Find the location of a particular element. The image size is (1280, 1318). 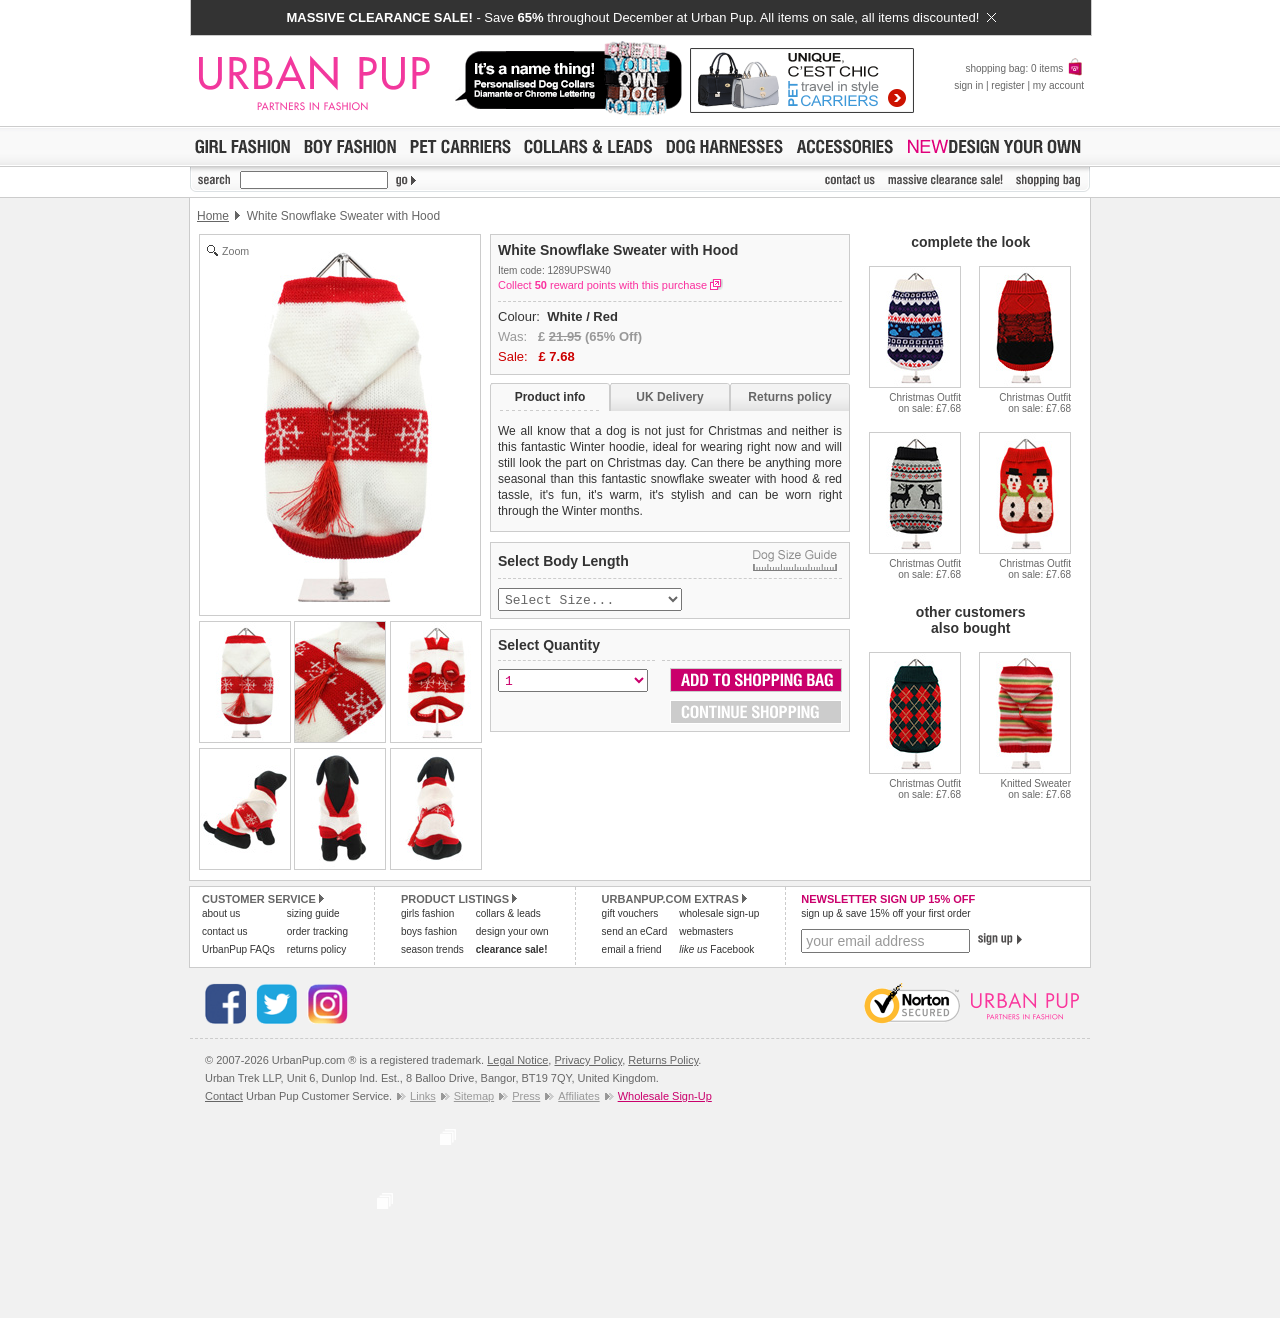

UrbanPup FAQs is located at coordinates (238, 949).